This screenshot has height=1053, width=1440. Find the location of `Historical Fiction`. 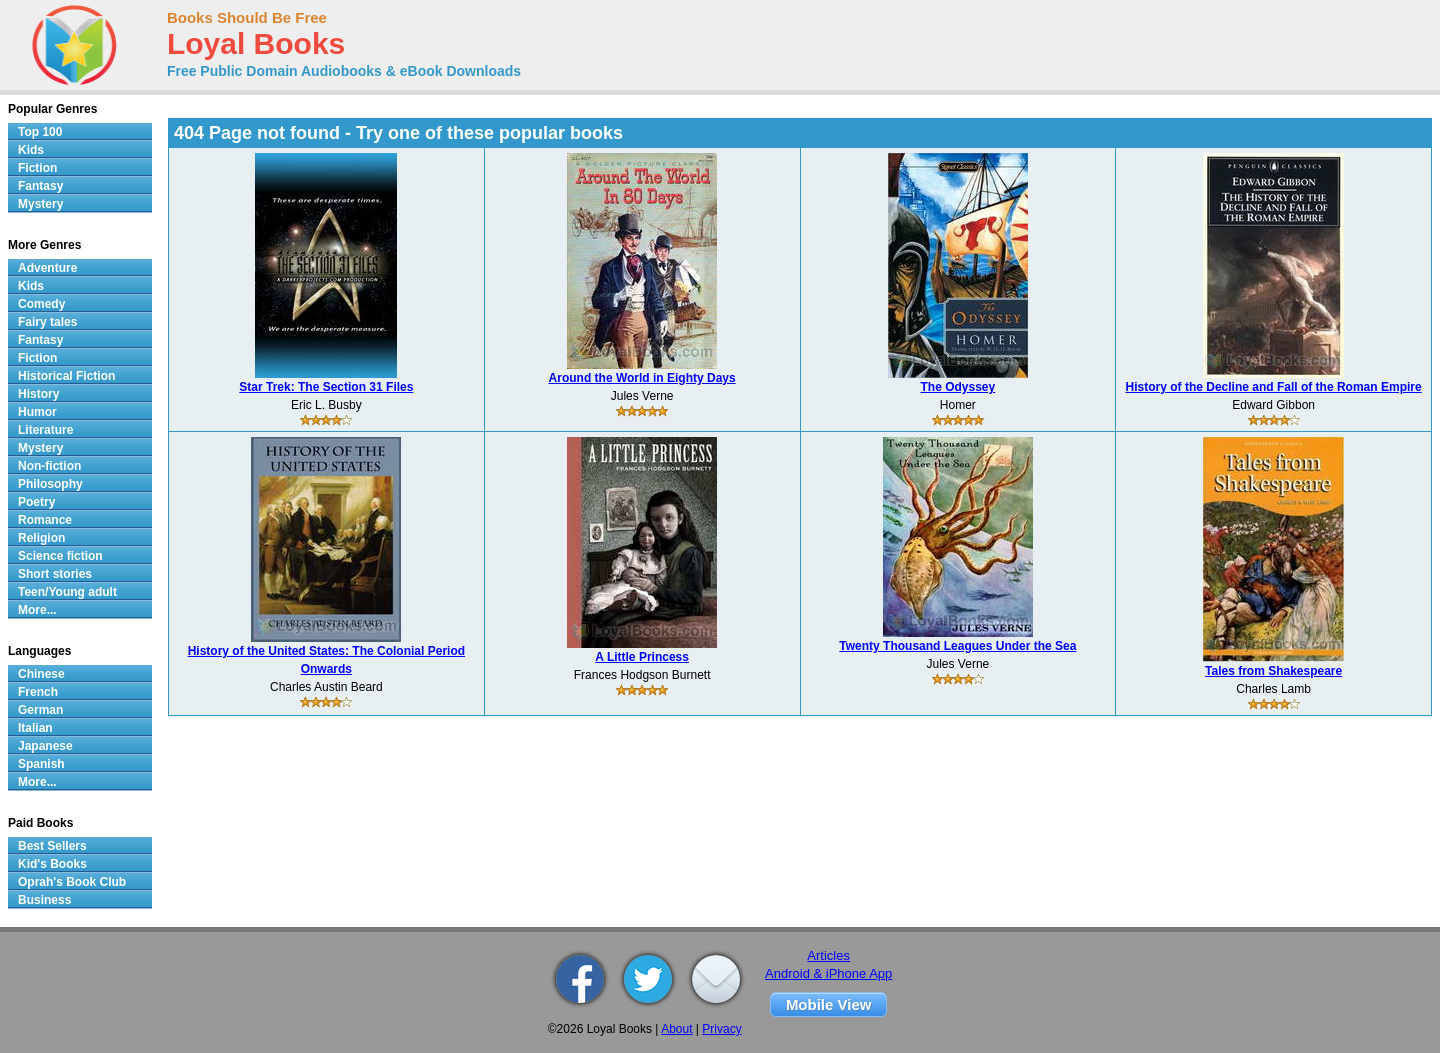

Historical Fiction is located at coordinates (66, 376).